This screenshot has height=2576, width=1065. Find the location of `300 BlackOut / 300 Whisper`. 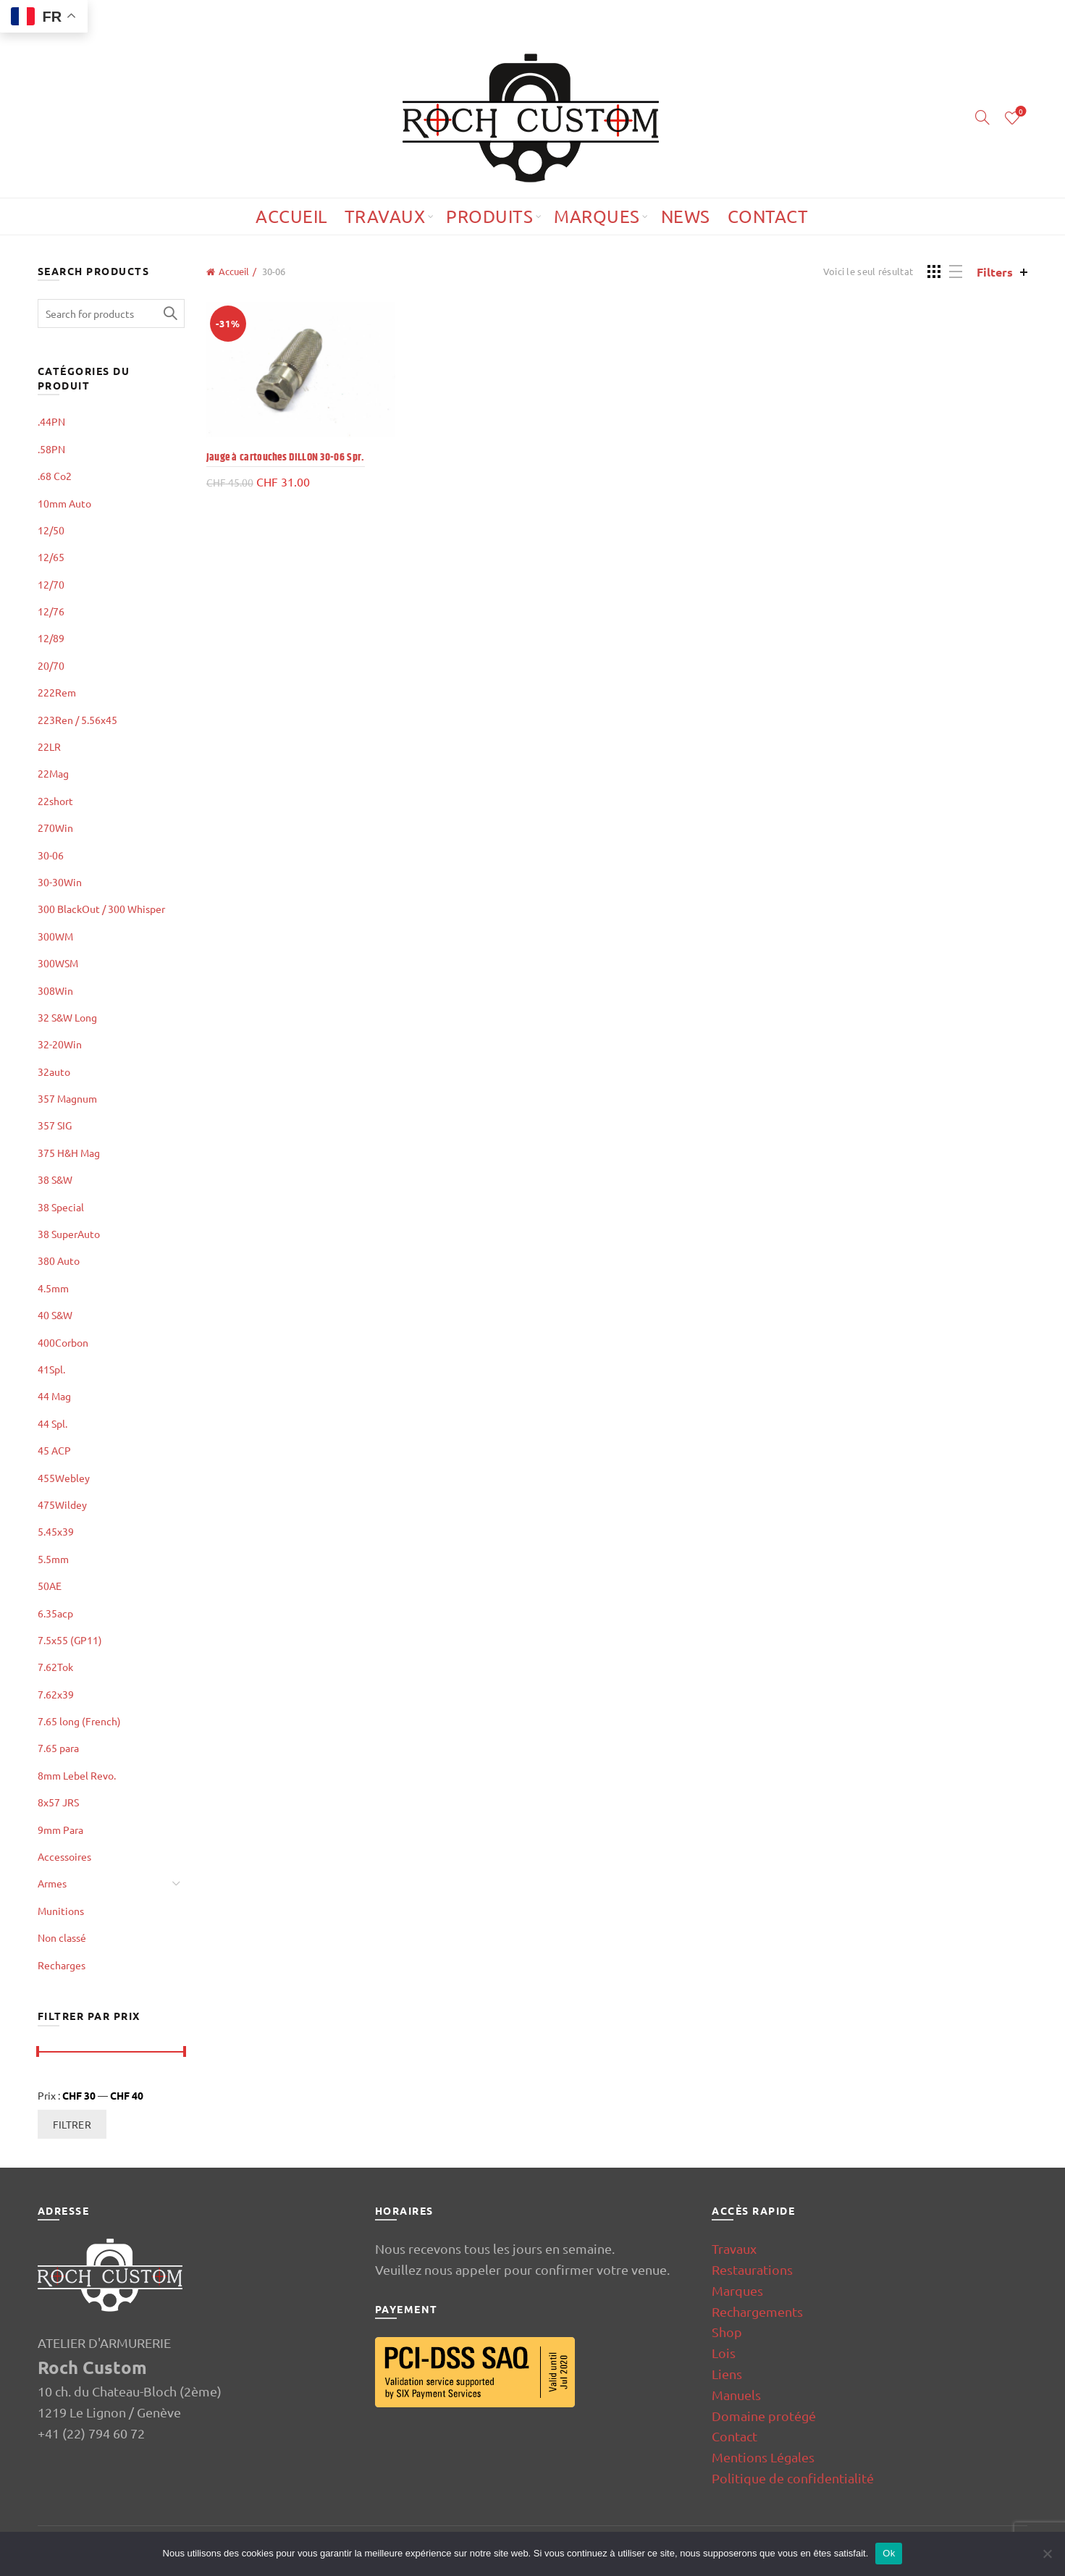

300 BlackOut / 300 Whisper is located at coordinates (101, 908).